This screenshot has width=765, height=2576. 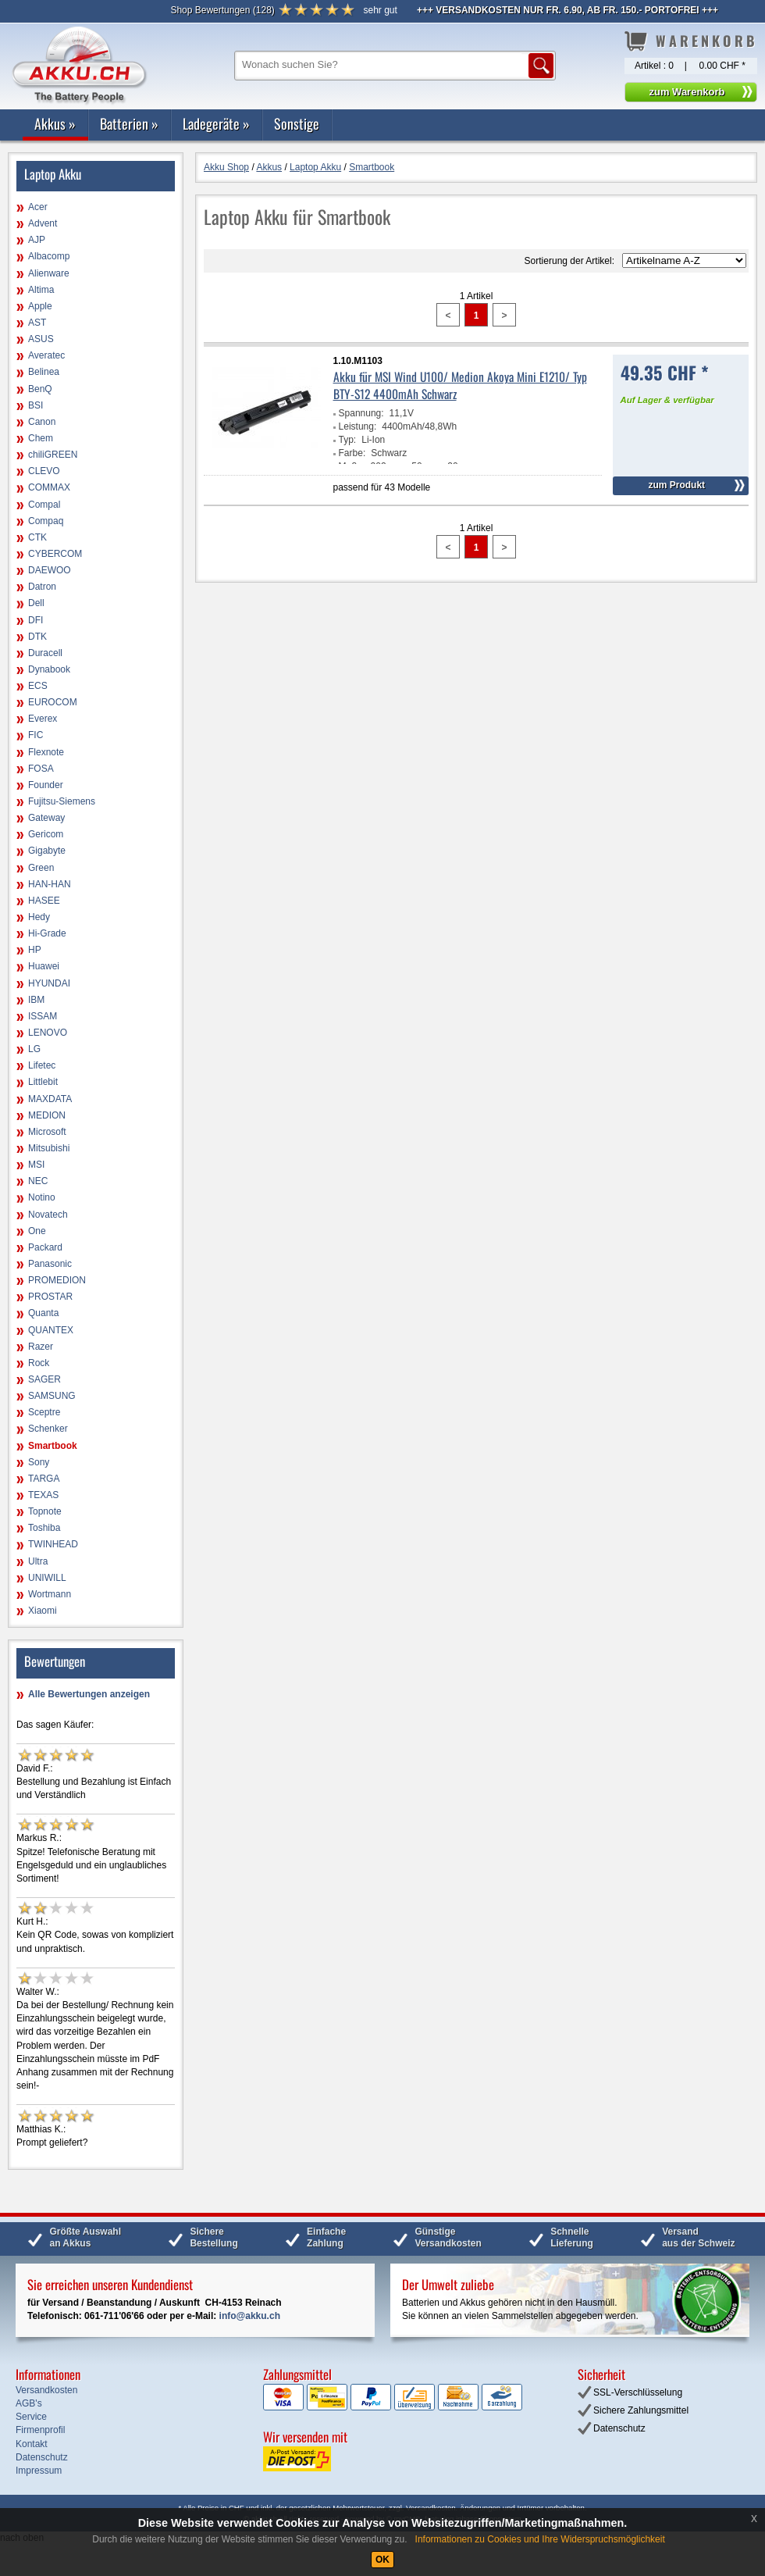 I want to click on Datron, so click(x=42, y=586).